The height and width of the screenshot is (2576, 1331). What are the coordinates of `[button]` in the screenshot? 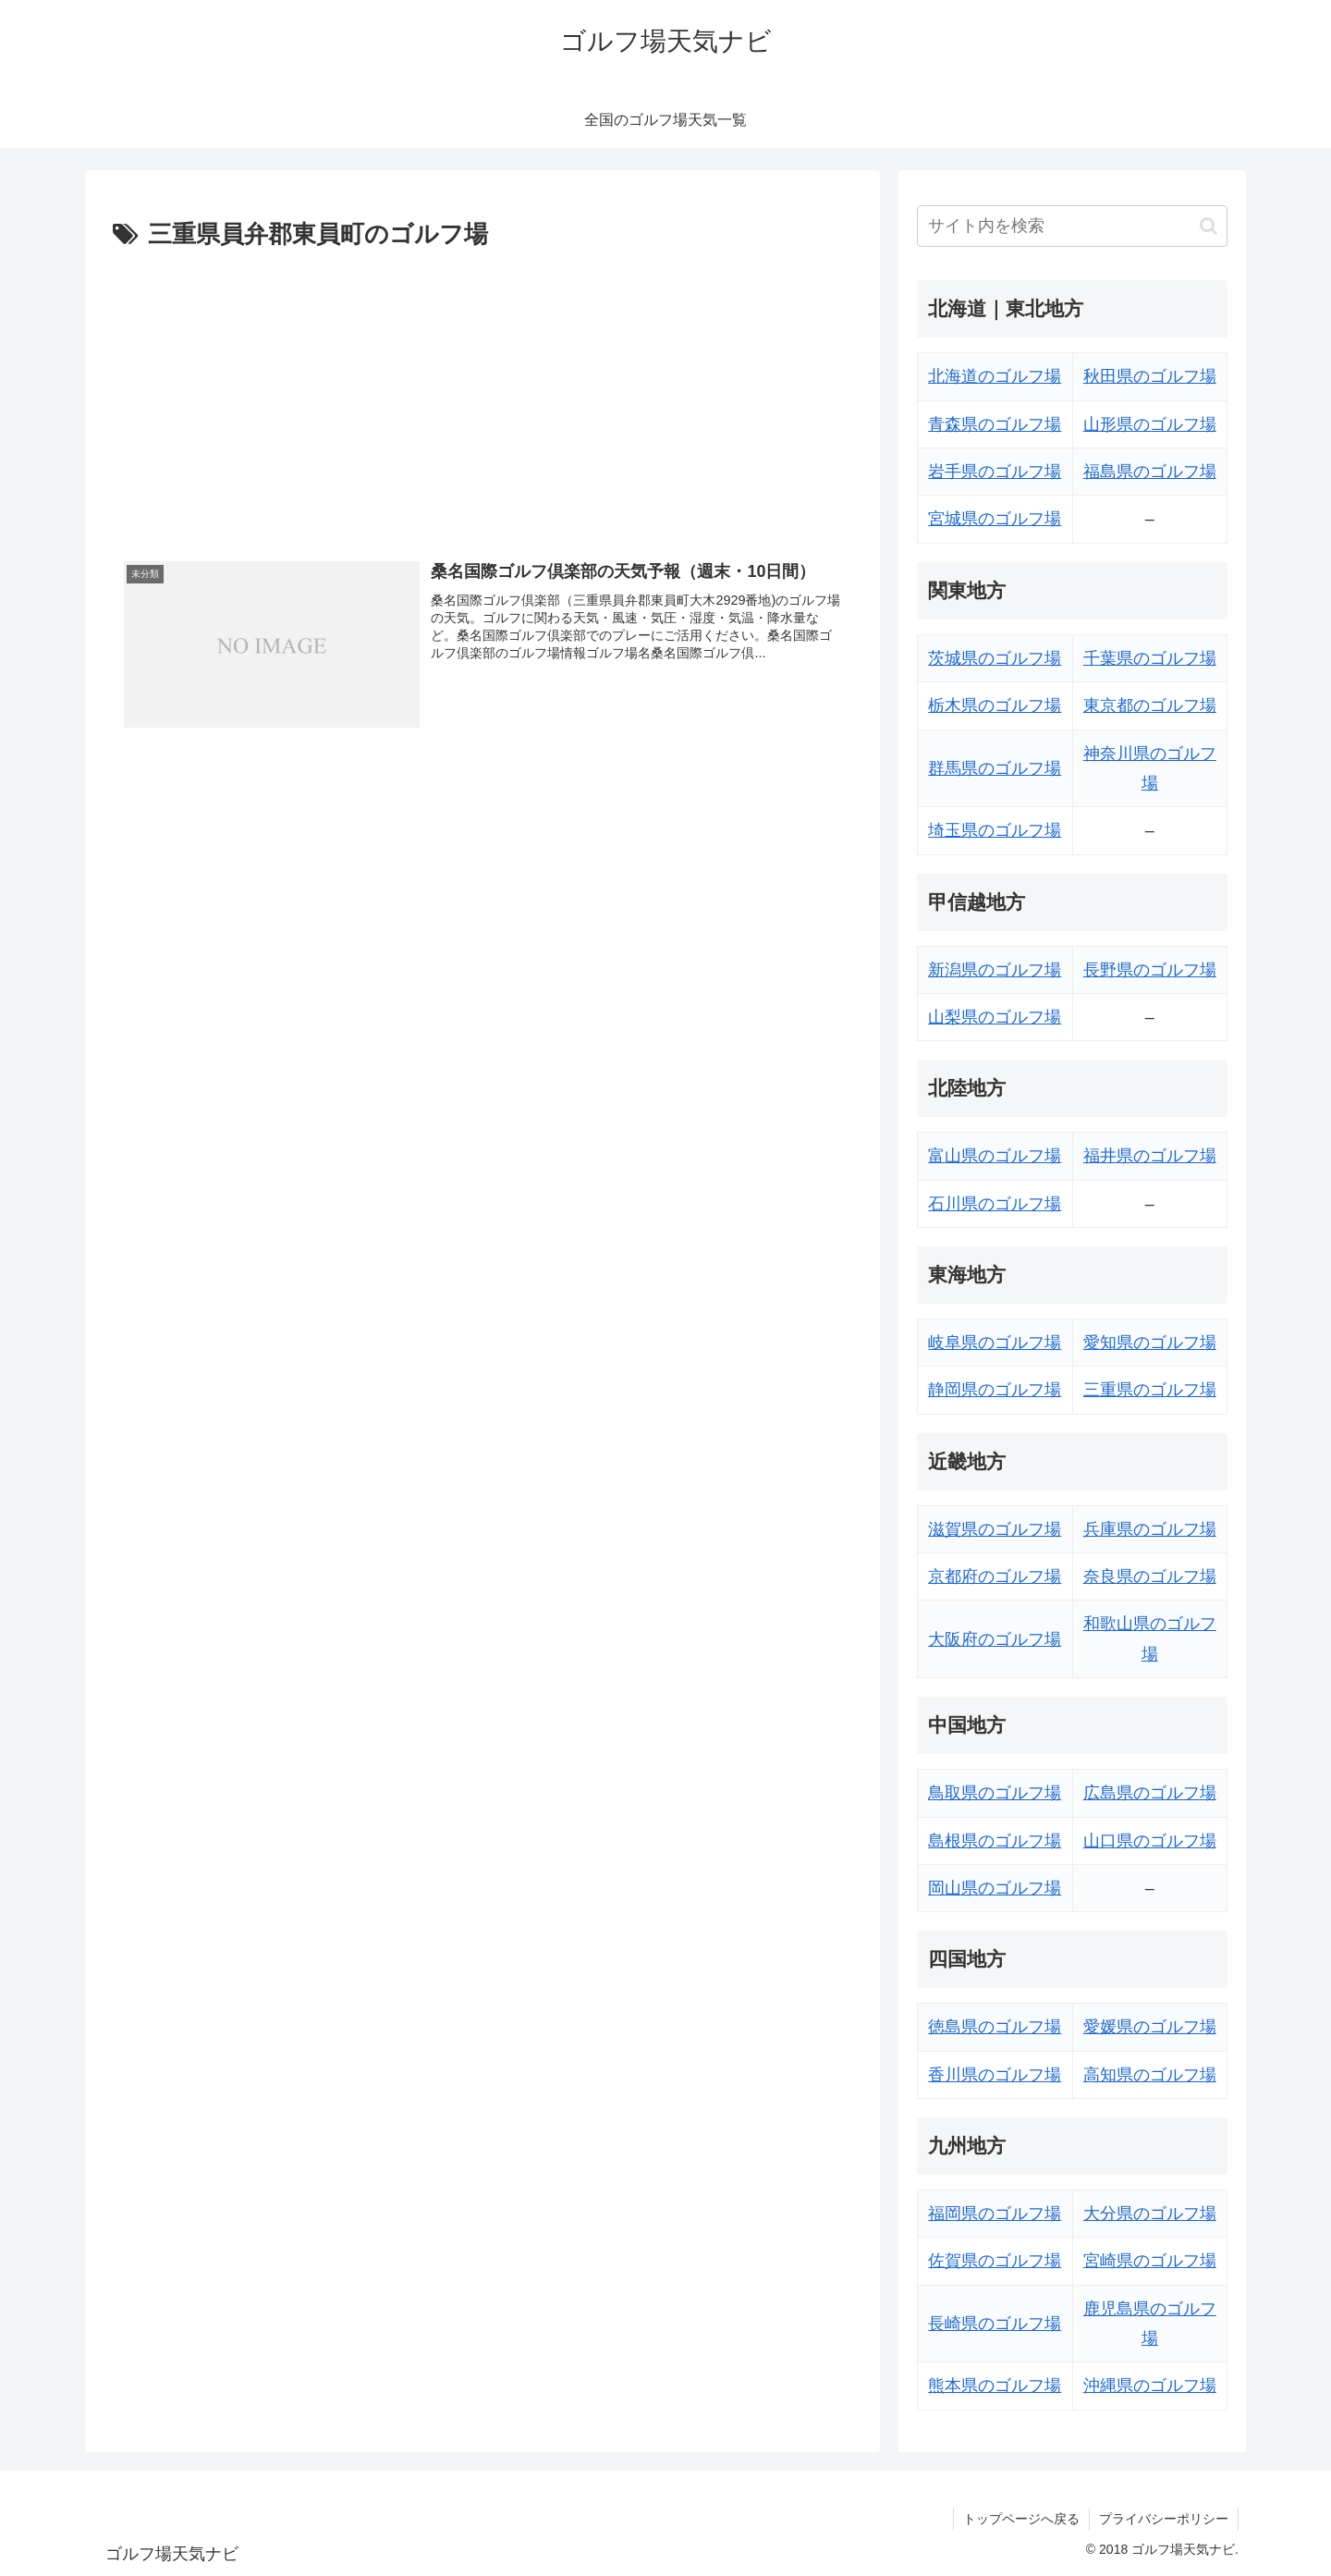 It's located at (1208, 226).